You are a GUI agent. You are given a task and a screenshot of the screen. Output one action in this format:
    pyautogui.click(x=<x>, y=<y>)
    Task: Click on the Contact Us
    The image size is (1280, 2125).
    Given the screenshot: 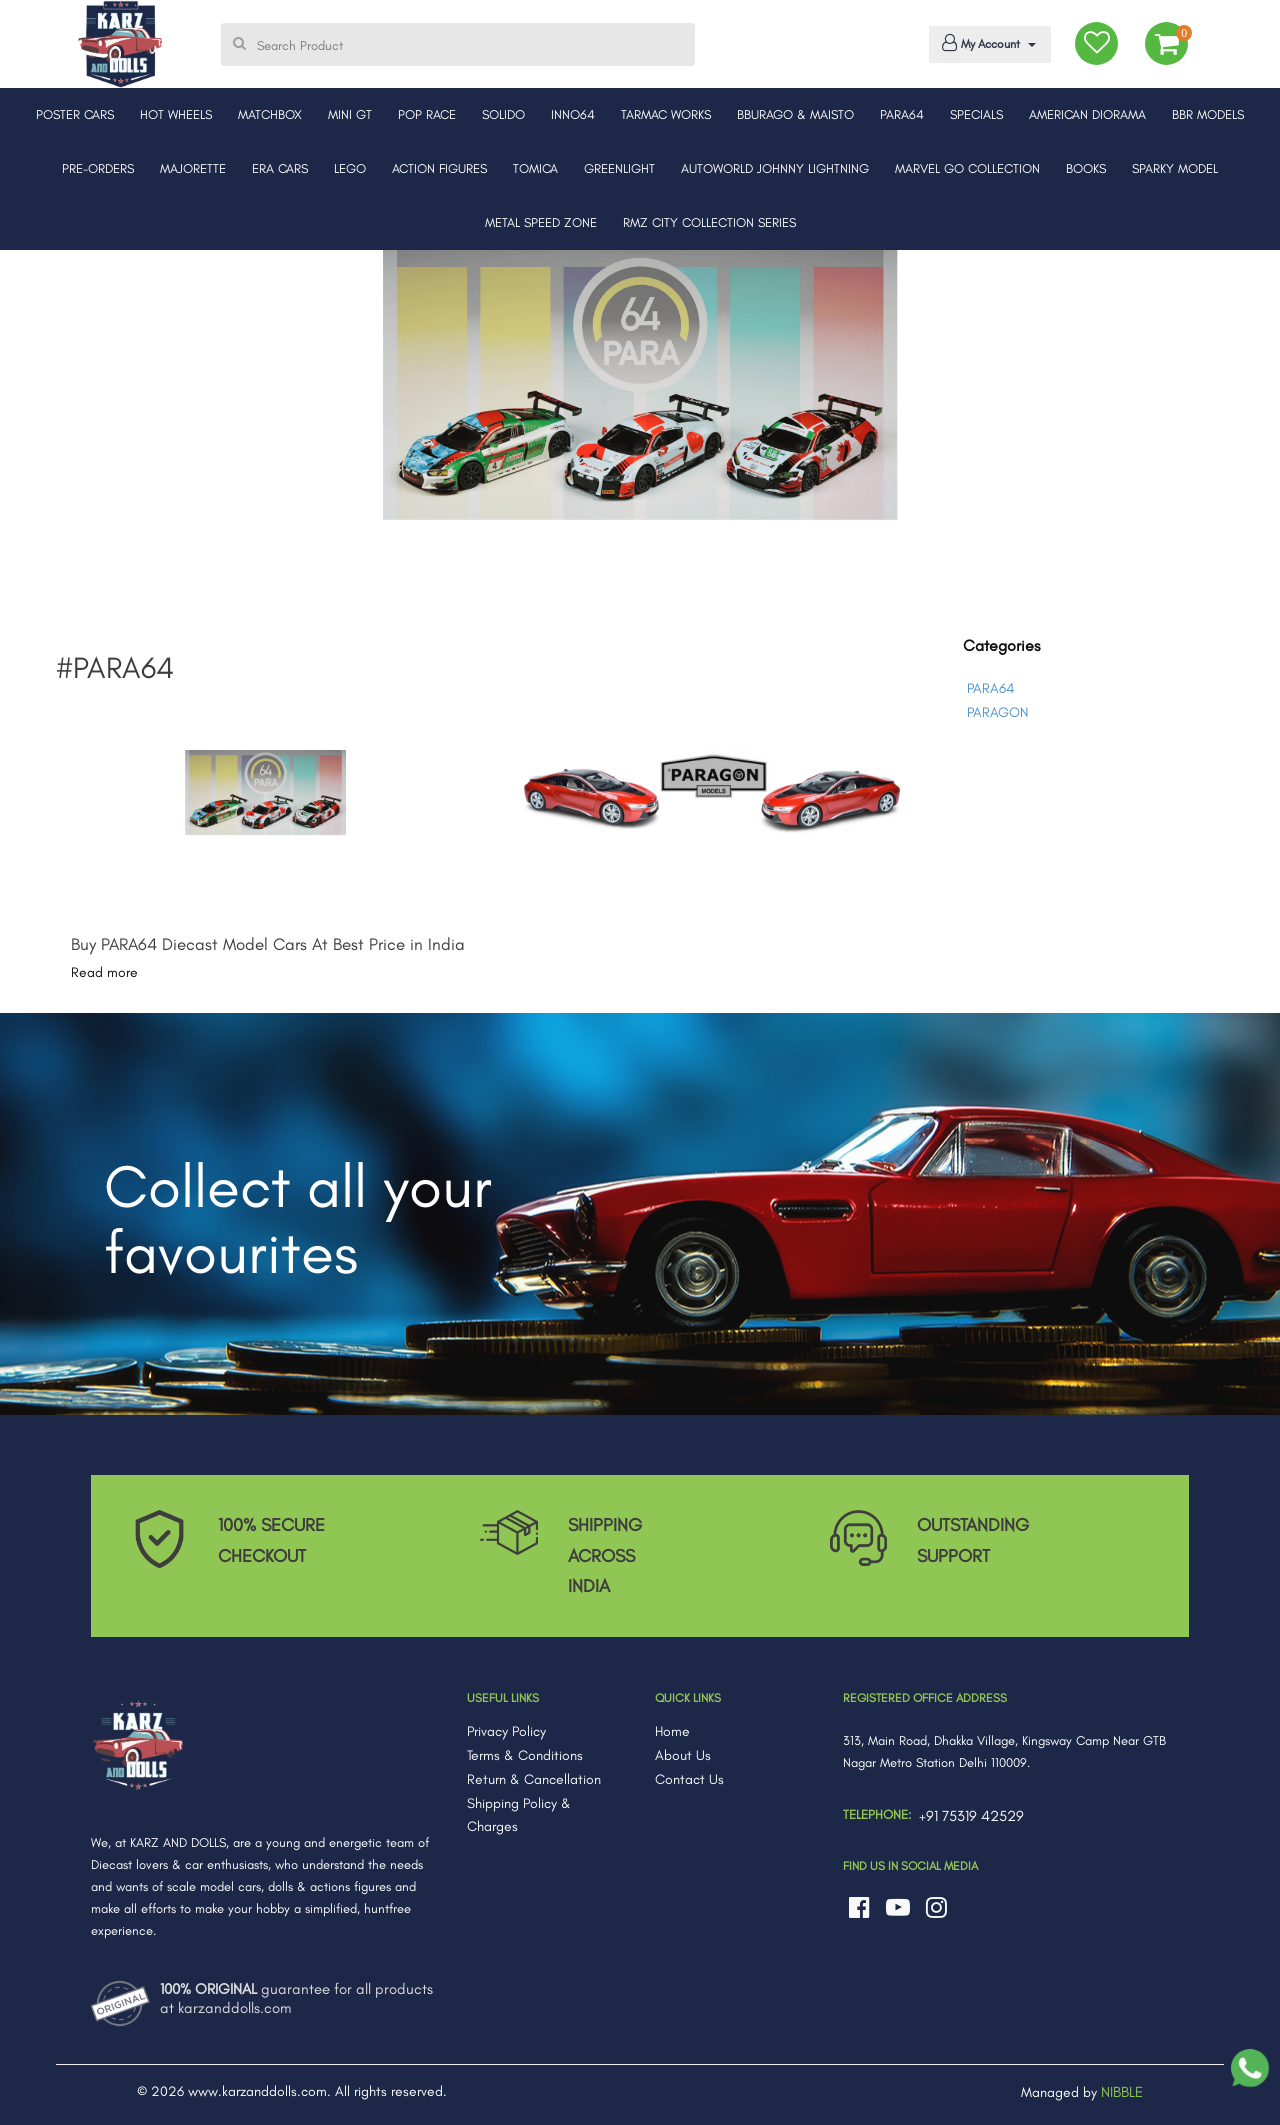 What is the action you would take?
    pyautogui.click(x=689, y=1779)
    